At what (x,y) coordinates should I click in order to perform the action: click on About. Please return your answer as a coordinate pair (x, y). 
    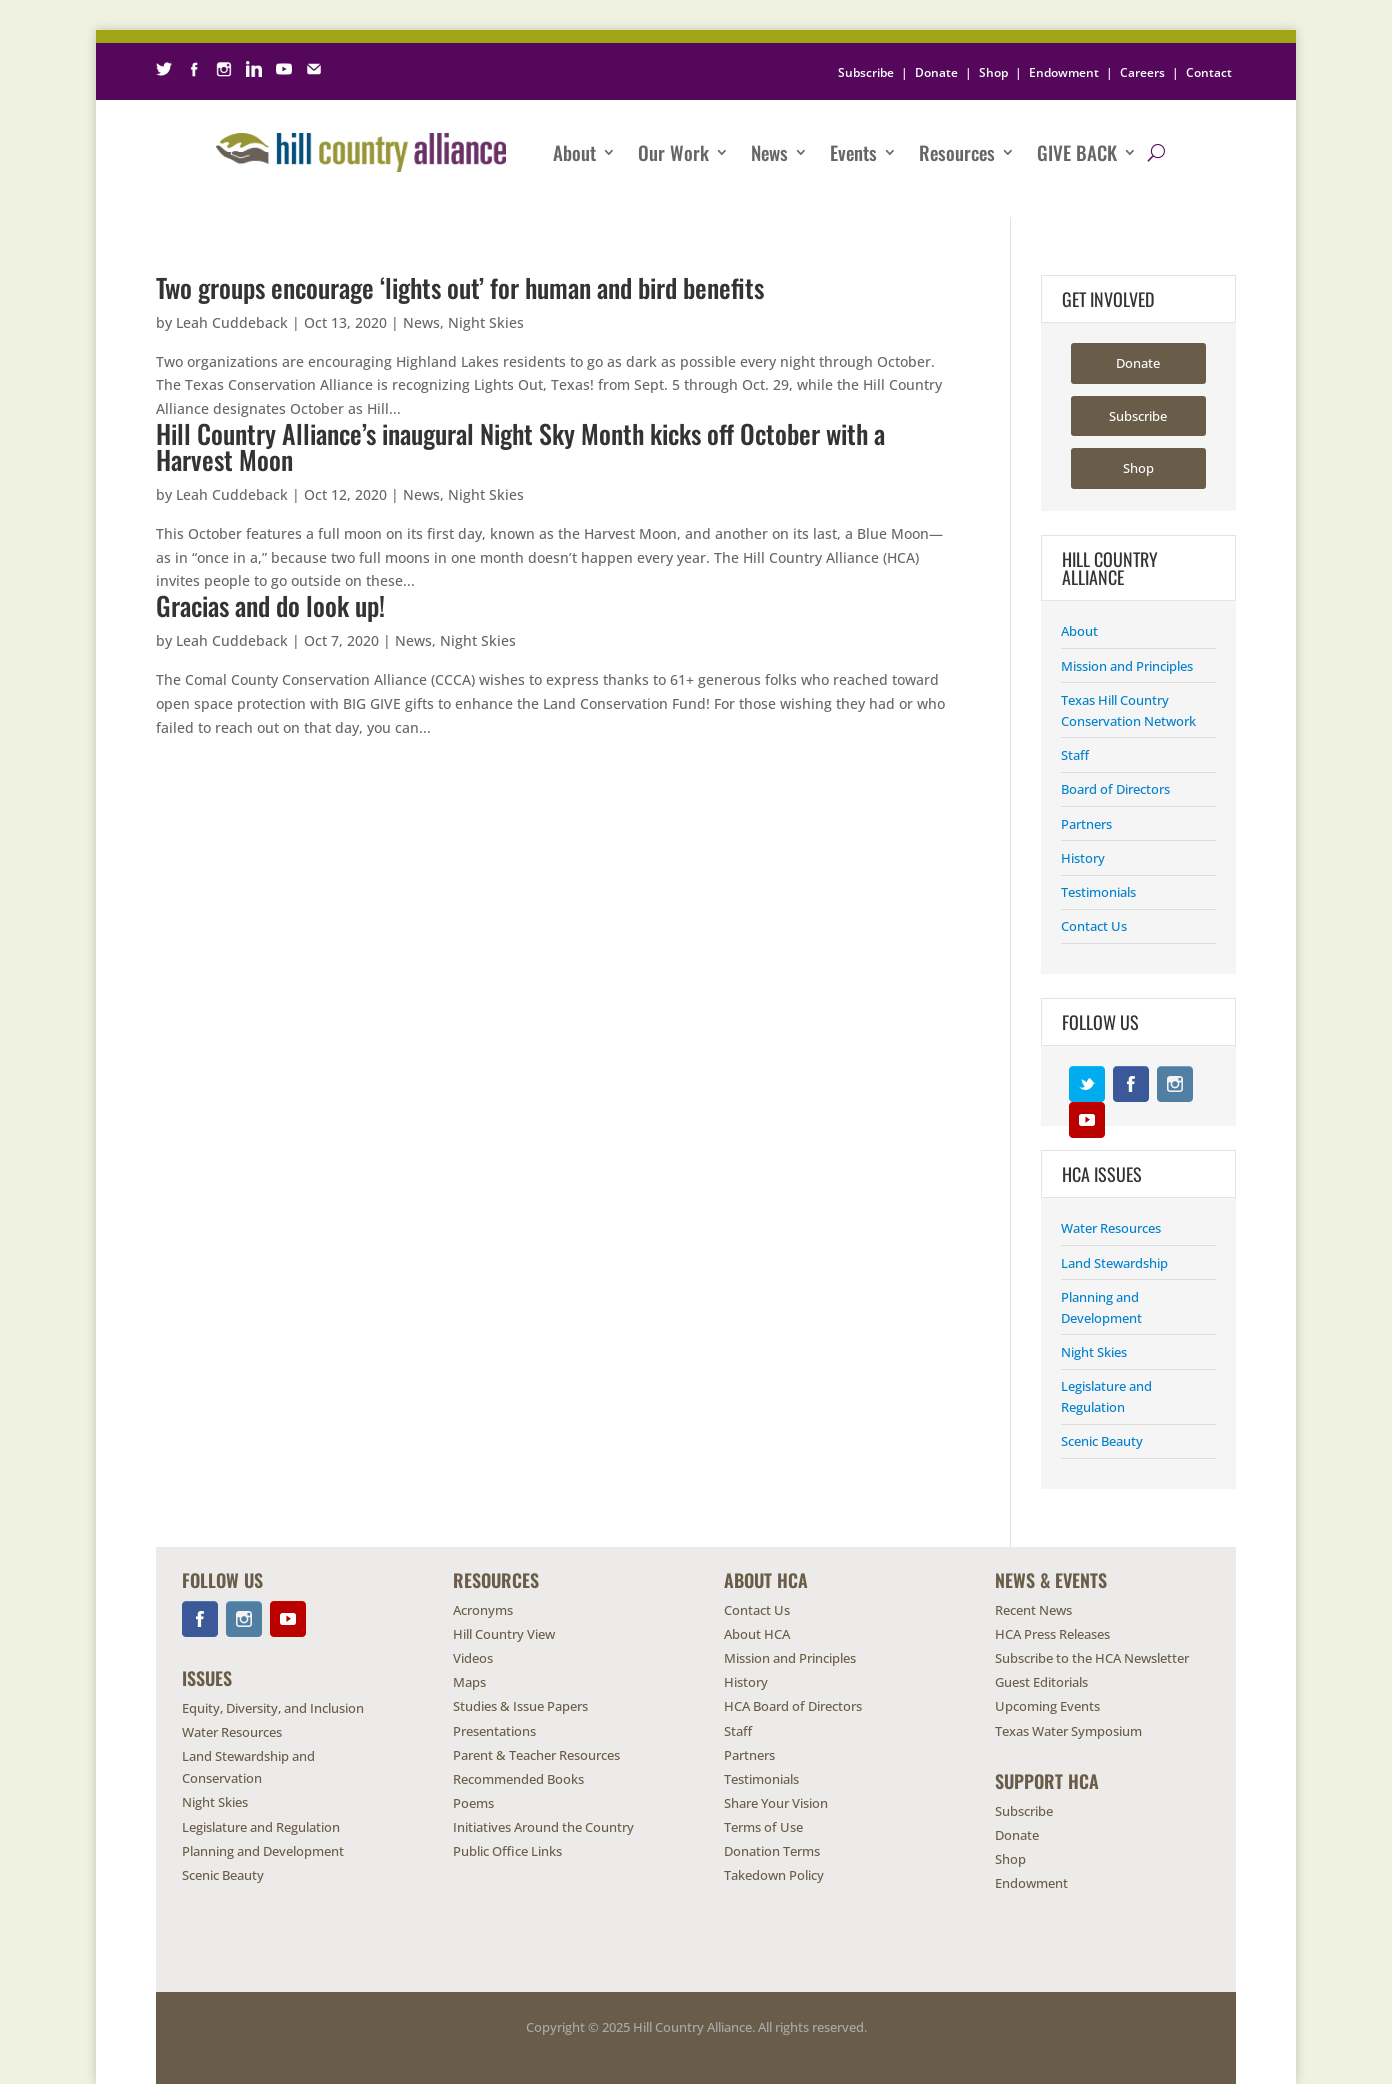
    Looking at the image, I should click on (574, 152).